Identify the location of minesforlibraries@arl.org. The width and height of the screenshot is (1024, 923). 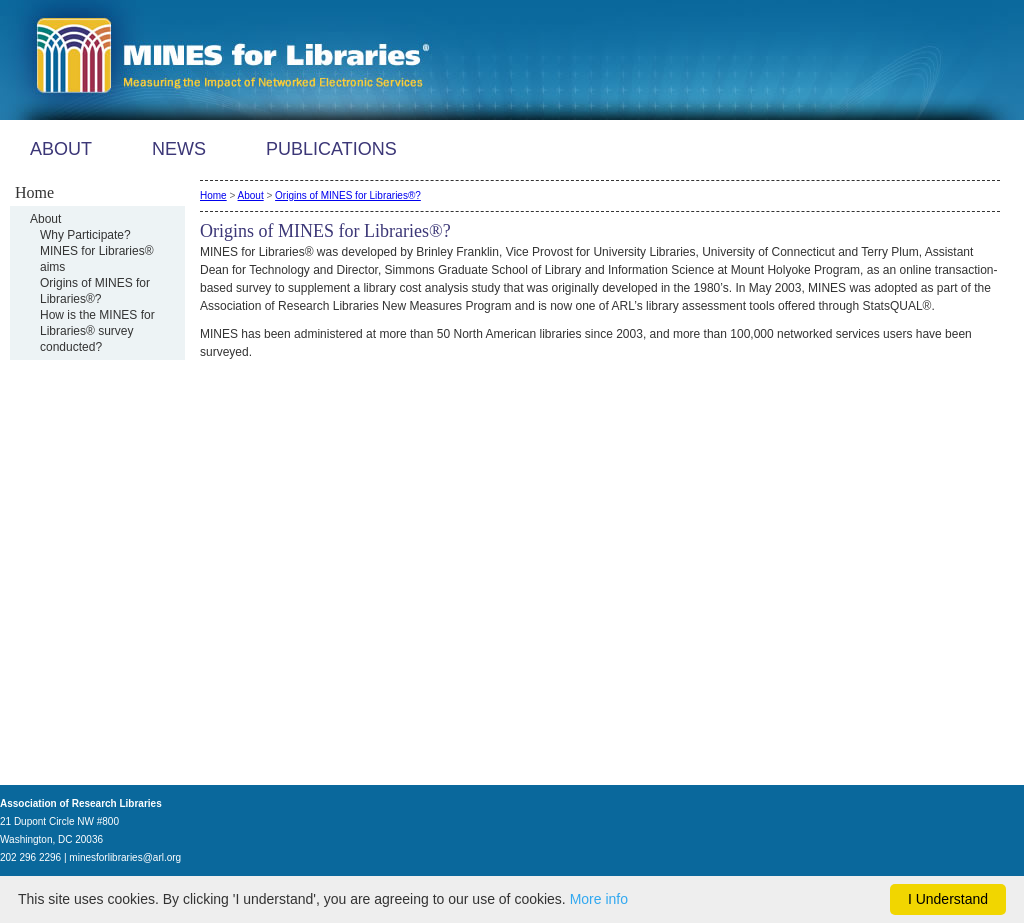
(125, 857).